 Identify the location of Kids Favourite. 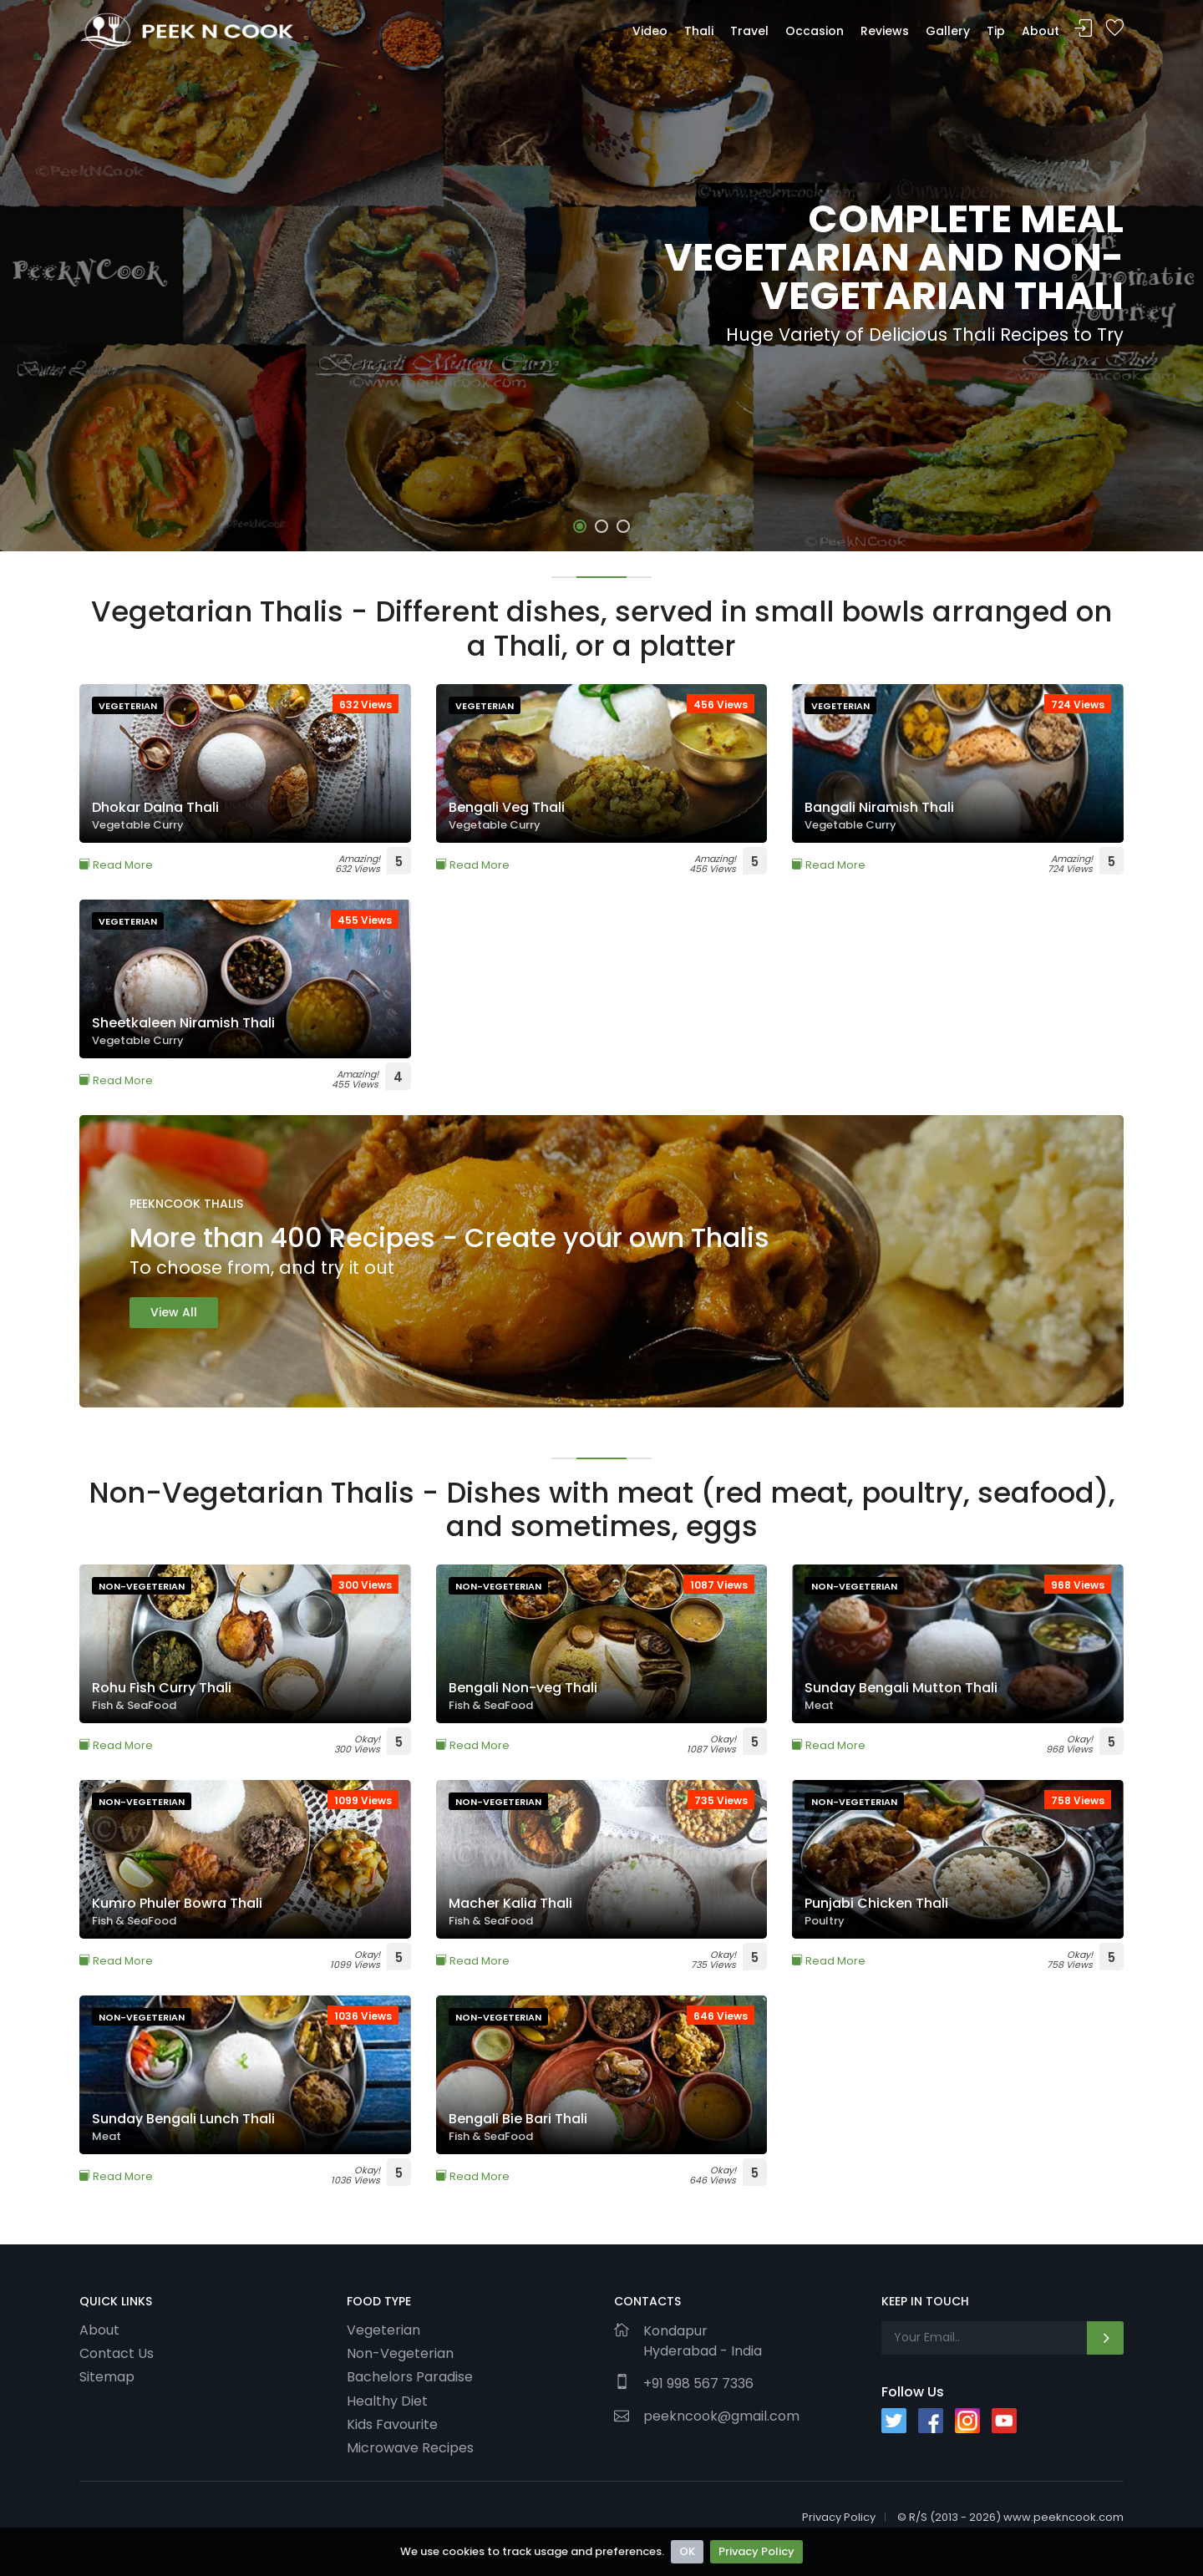
(392, 2424).